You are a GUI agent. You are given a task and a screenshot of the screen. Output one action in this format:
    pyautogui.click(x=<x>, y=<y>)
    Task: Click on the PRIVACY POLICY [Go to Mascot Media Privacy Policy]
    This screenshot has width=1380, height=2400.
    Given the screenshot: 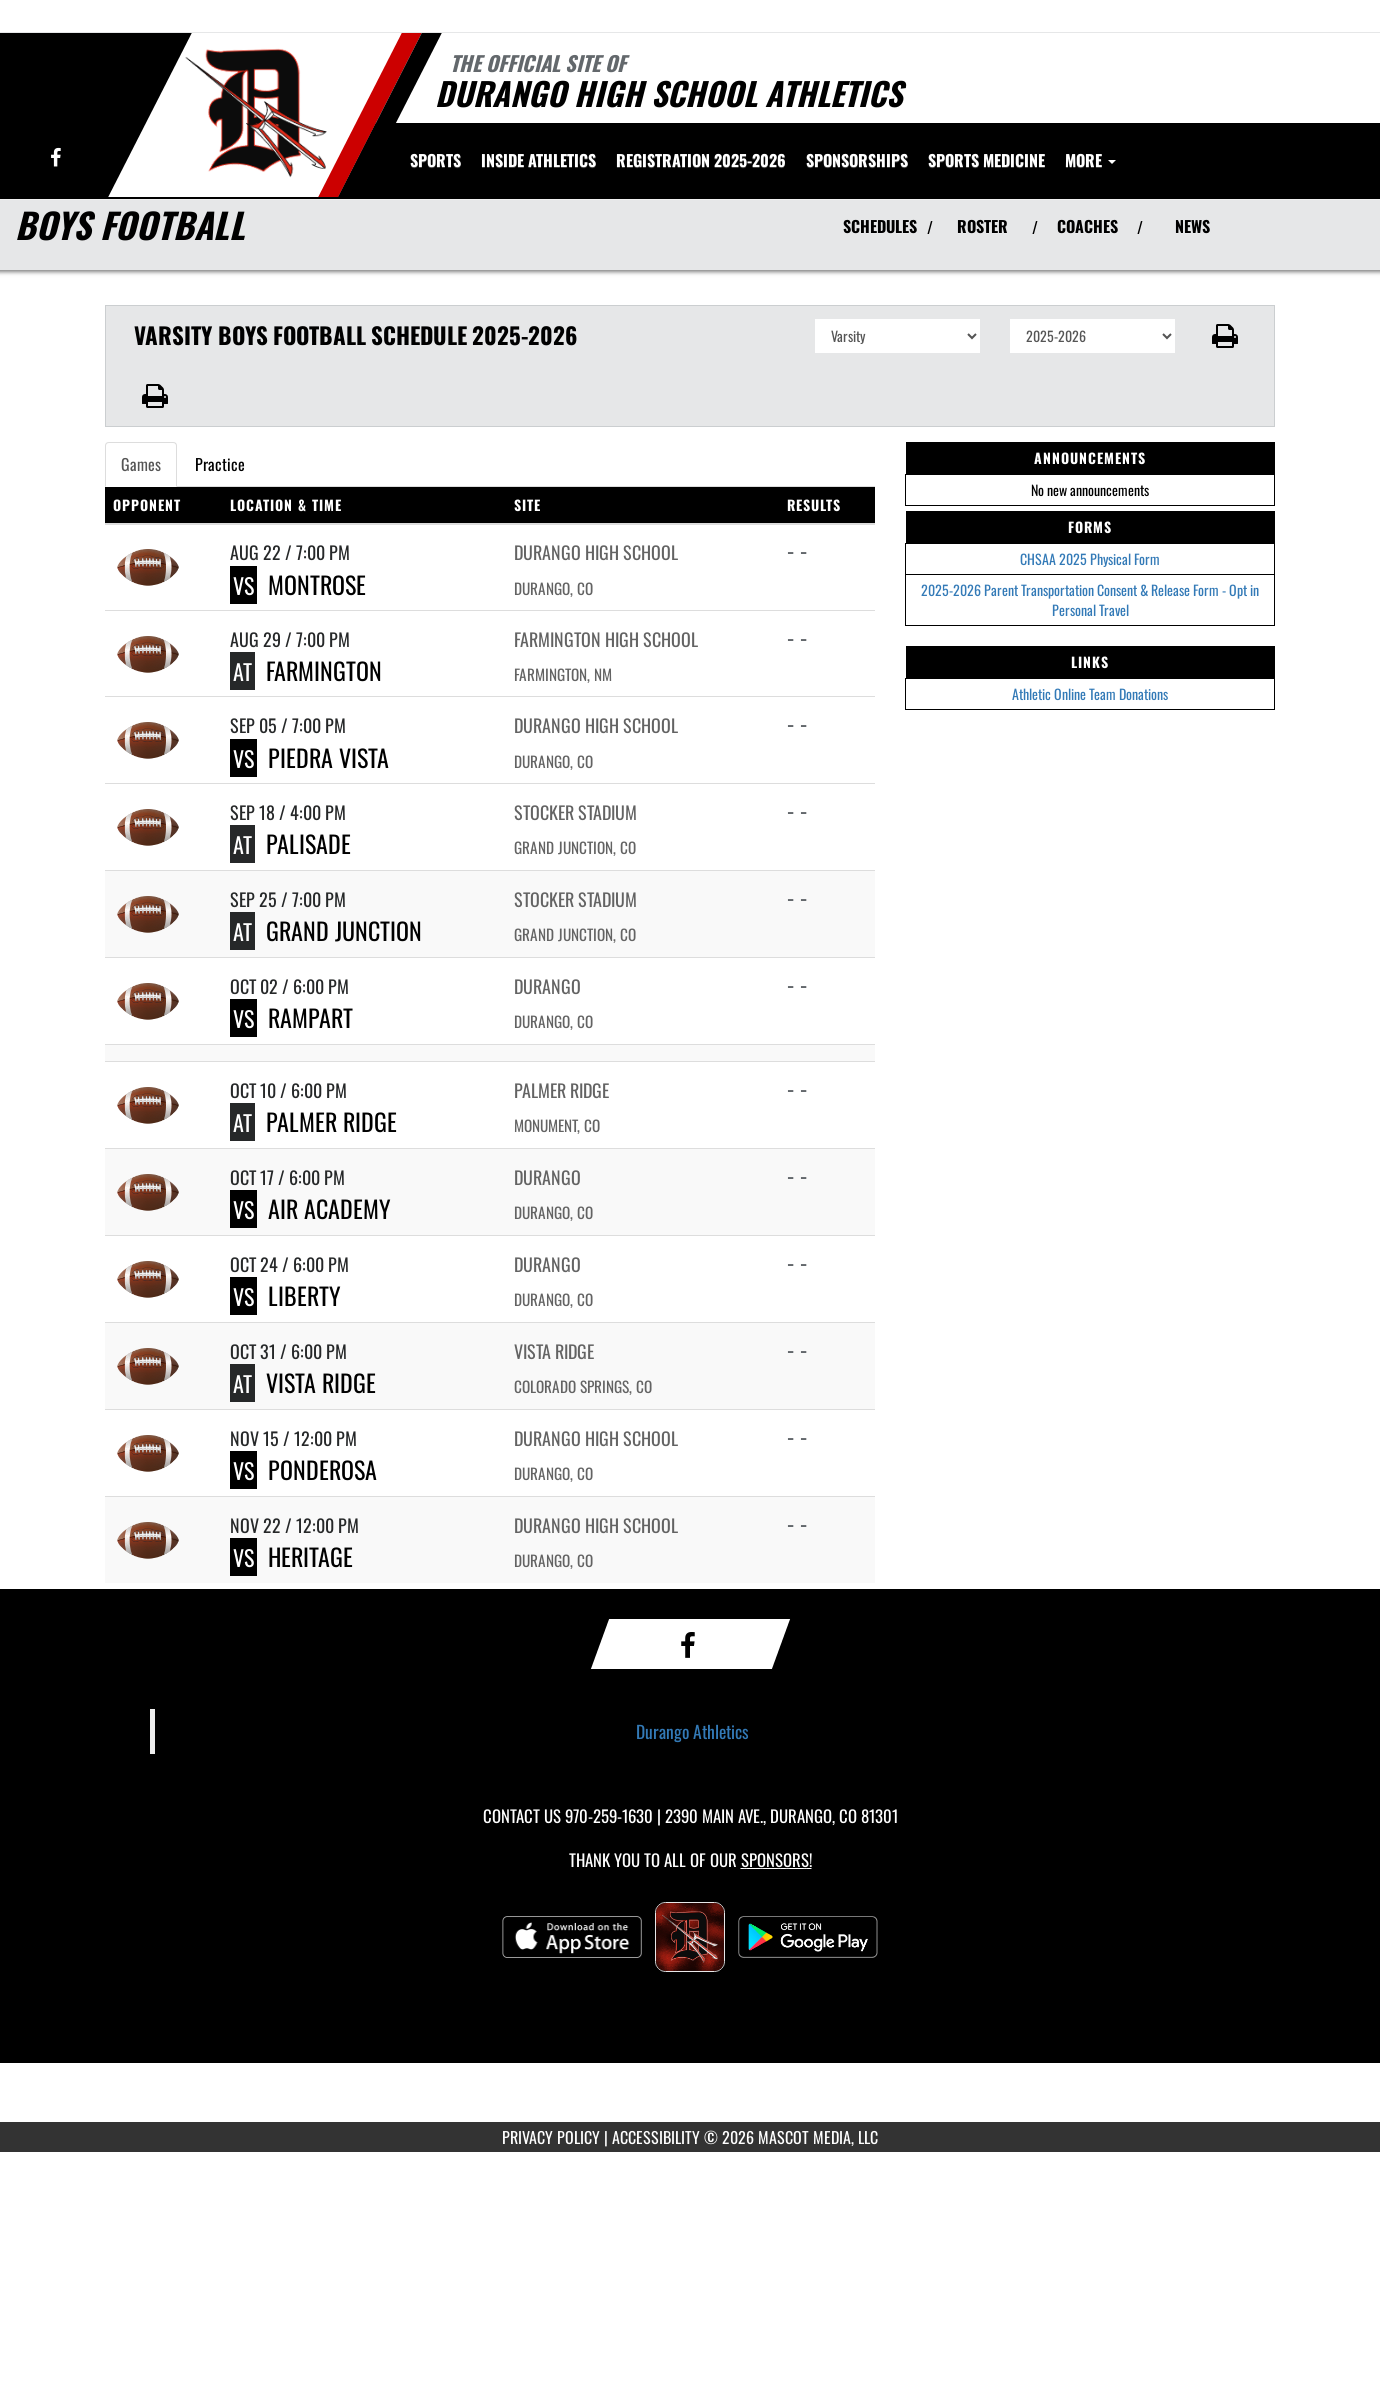 What is the action you would take?
    pyautogui.click(x=551, y=2137)
    